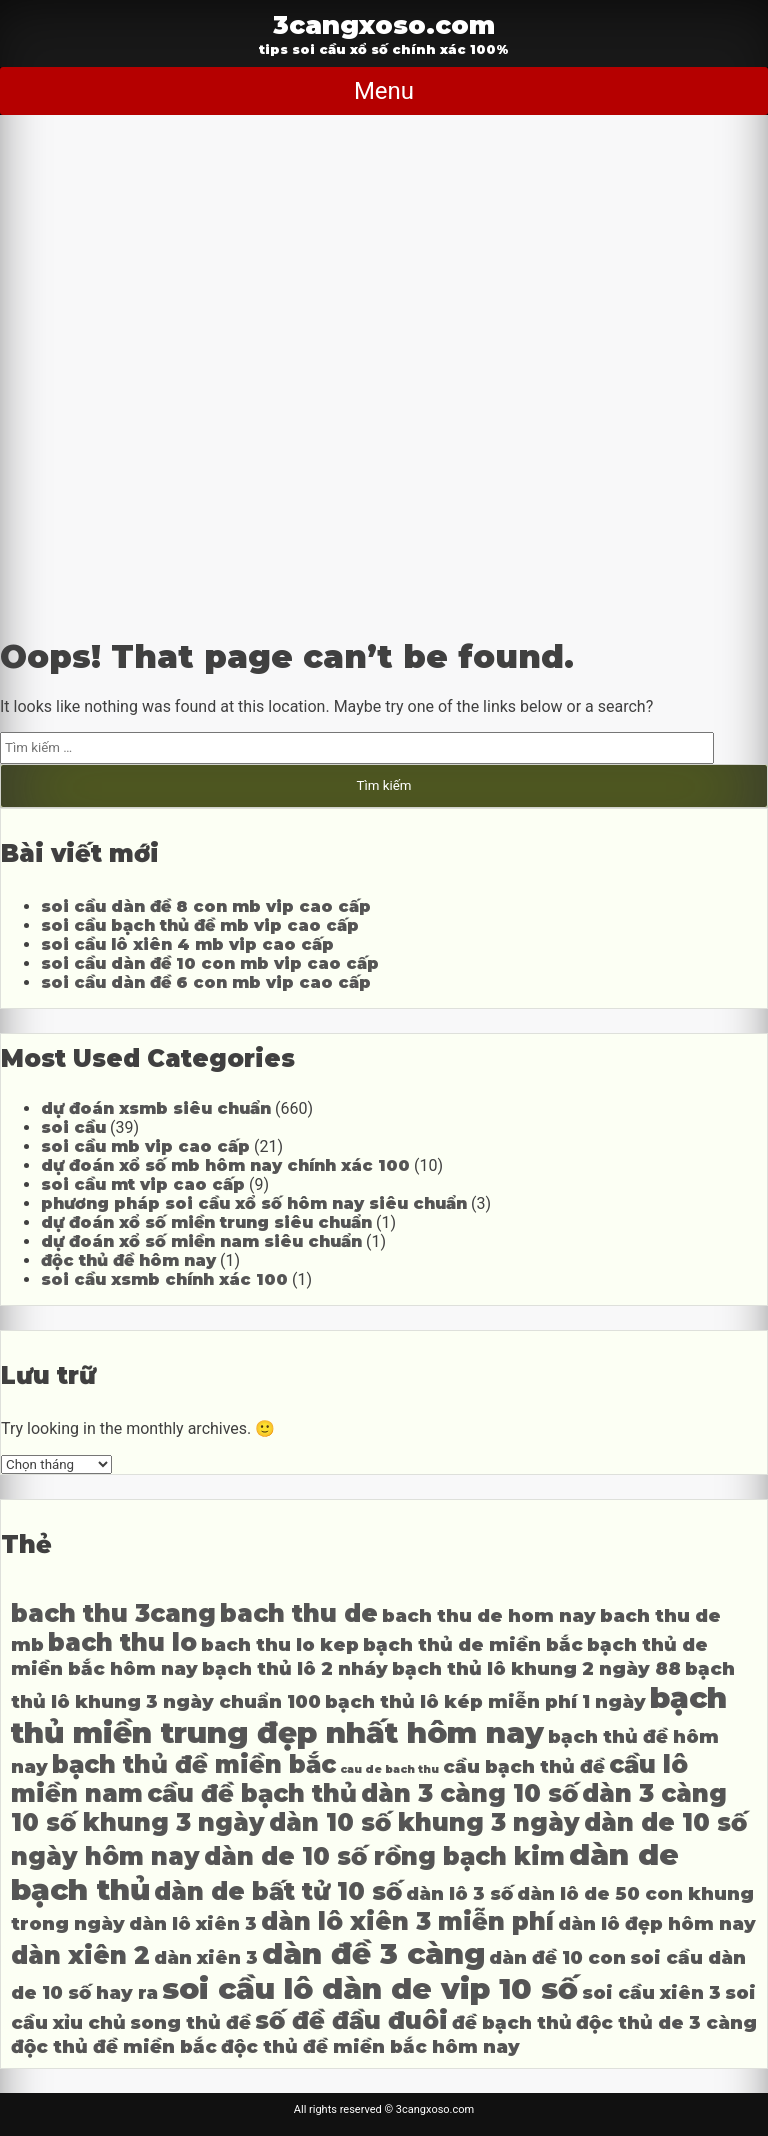  What do you see at coordinates (73, 1127) in the screenshot?
I see `soi cầu` at bounding box center [73, 1127].